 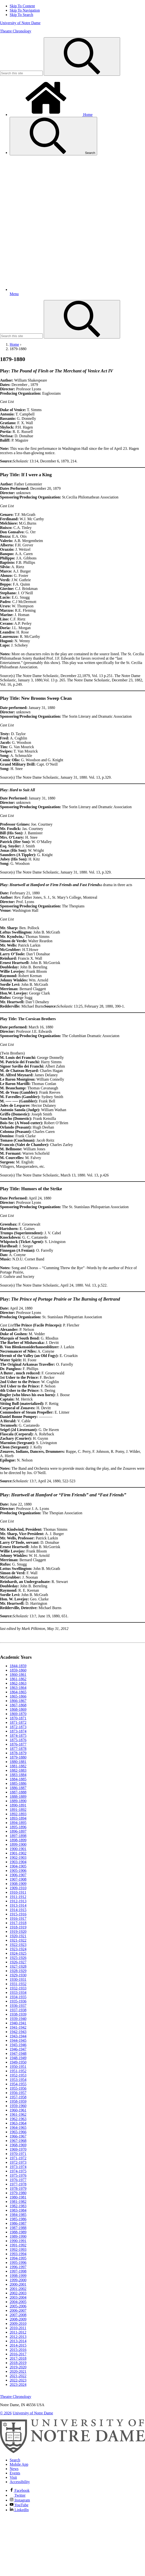 What do you see at coordinates (18, 1897) in the screenshot?
I see `1911-1912` at bounding box center [18, 1897].